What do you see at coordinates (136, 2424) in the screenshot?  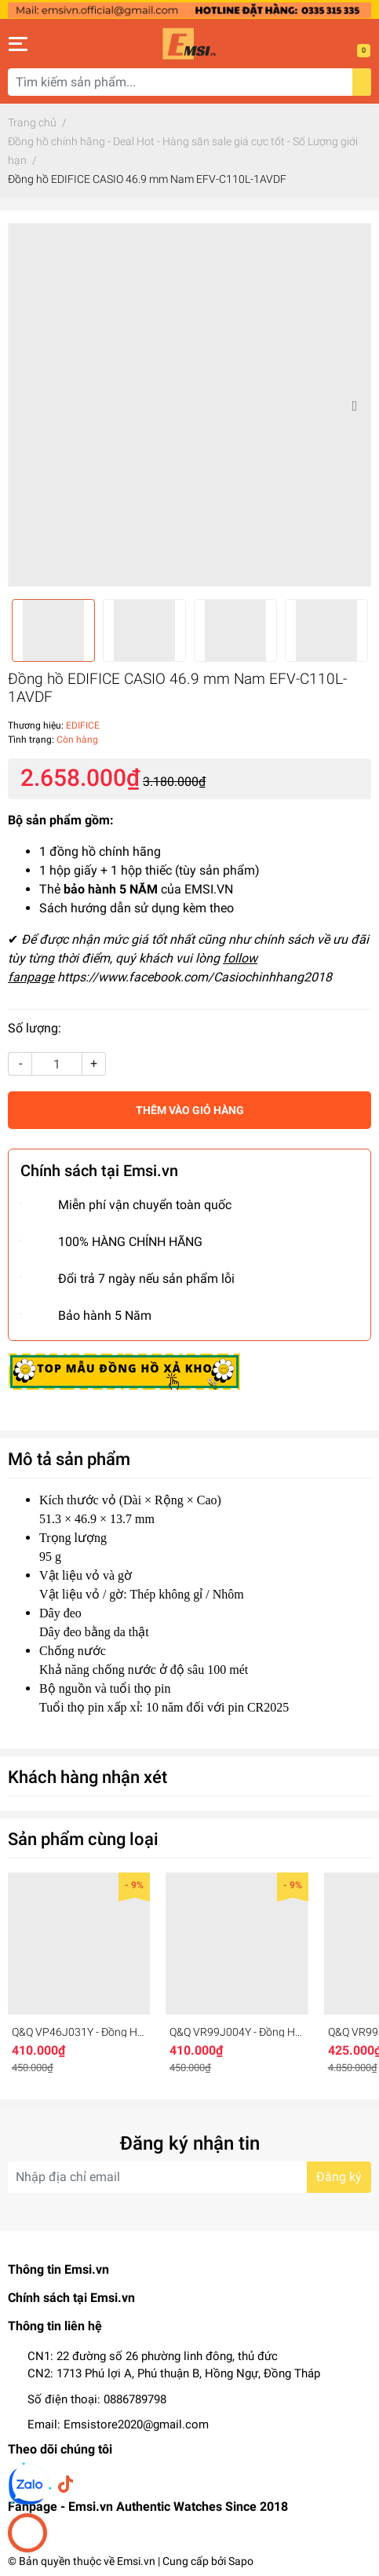 I see `Emsistore2020@gmail.com` at bounding box center [136, 2424].